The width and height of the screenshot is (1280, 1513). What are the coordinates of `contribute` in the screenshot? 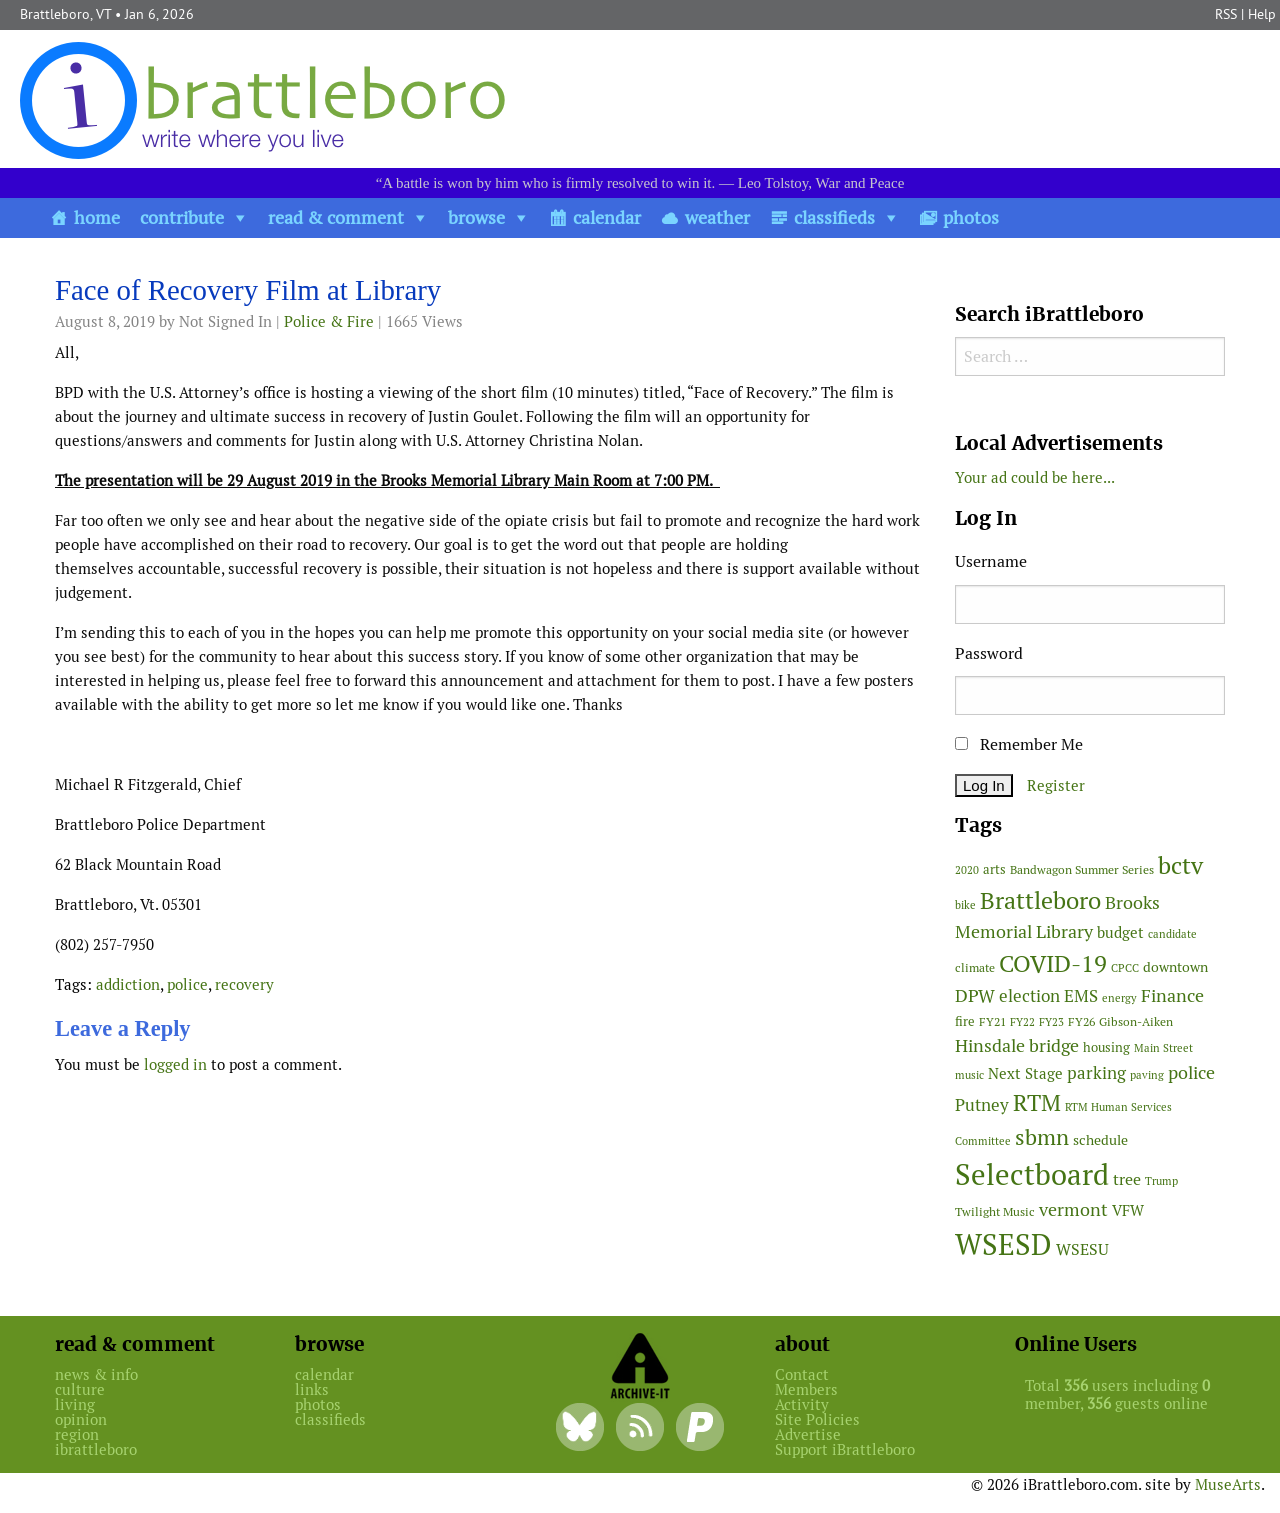 It's located at (182, 217).